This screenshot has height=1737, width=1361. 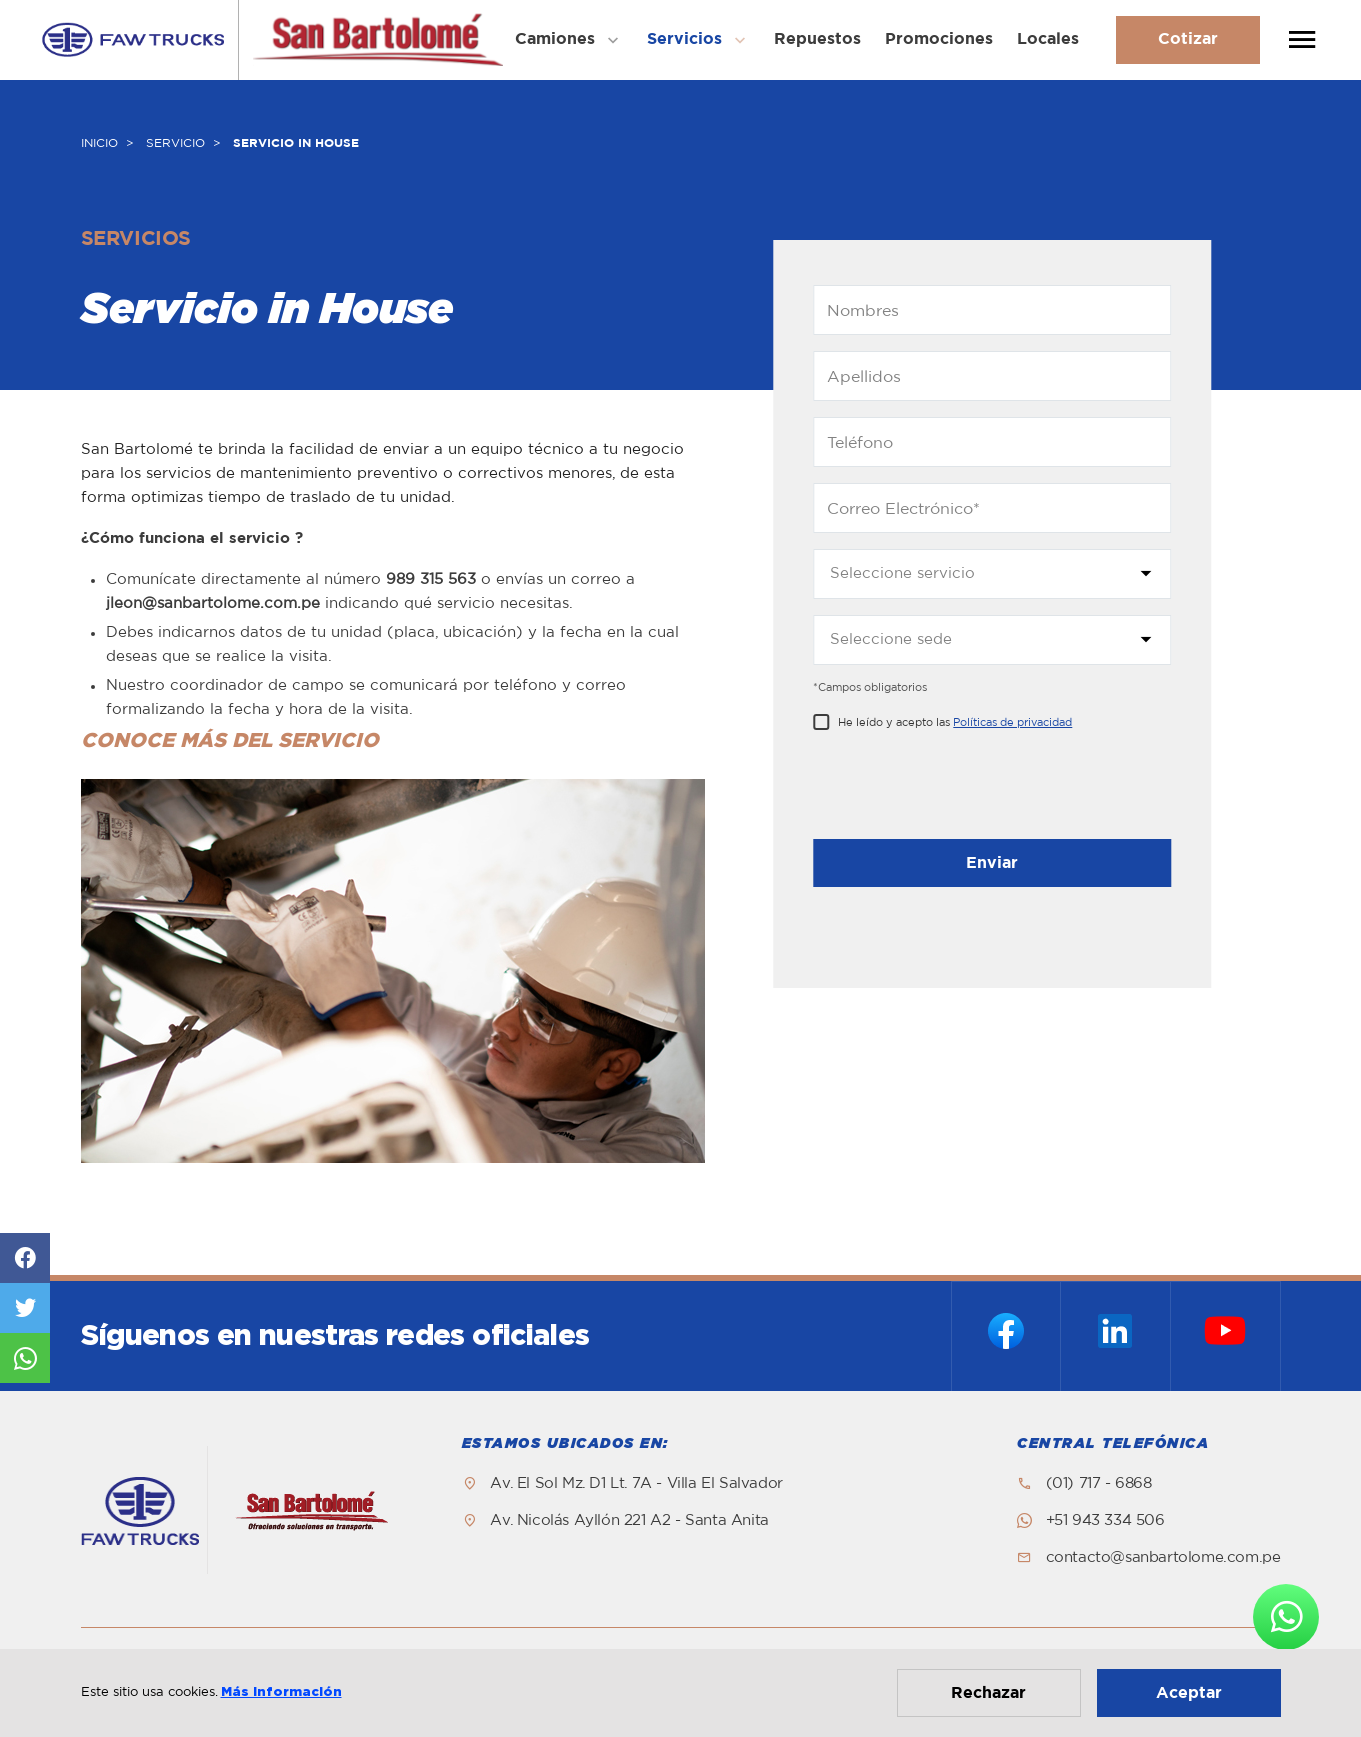 I want to click on Av. El Sol Mz. D1 Lt. 7A - Villa El Salvador, so click(x=636, y=1483).